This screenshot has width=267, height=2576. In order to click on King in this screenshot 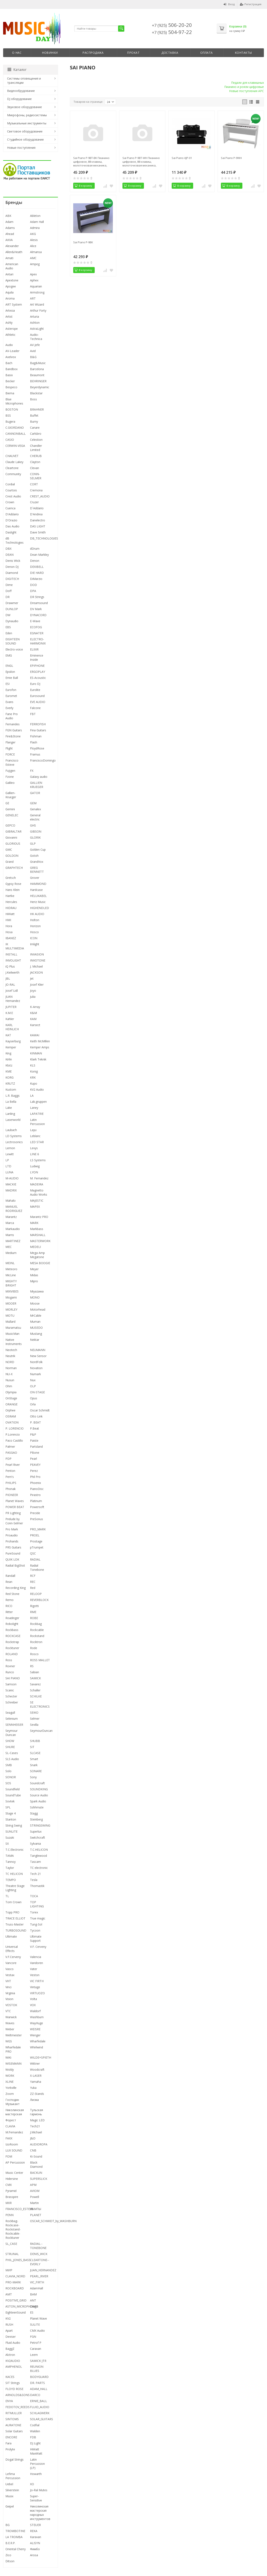, I will do `click(8, 1053)`.